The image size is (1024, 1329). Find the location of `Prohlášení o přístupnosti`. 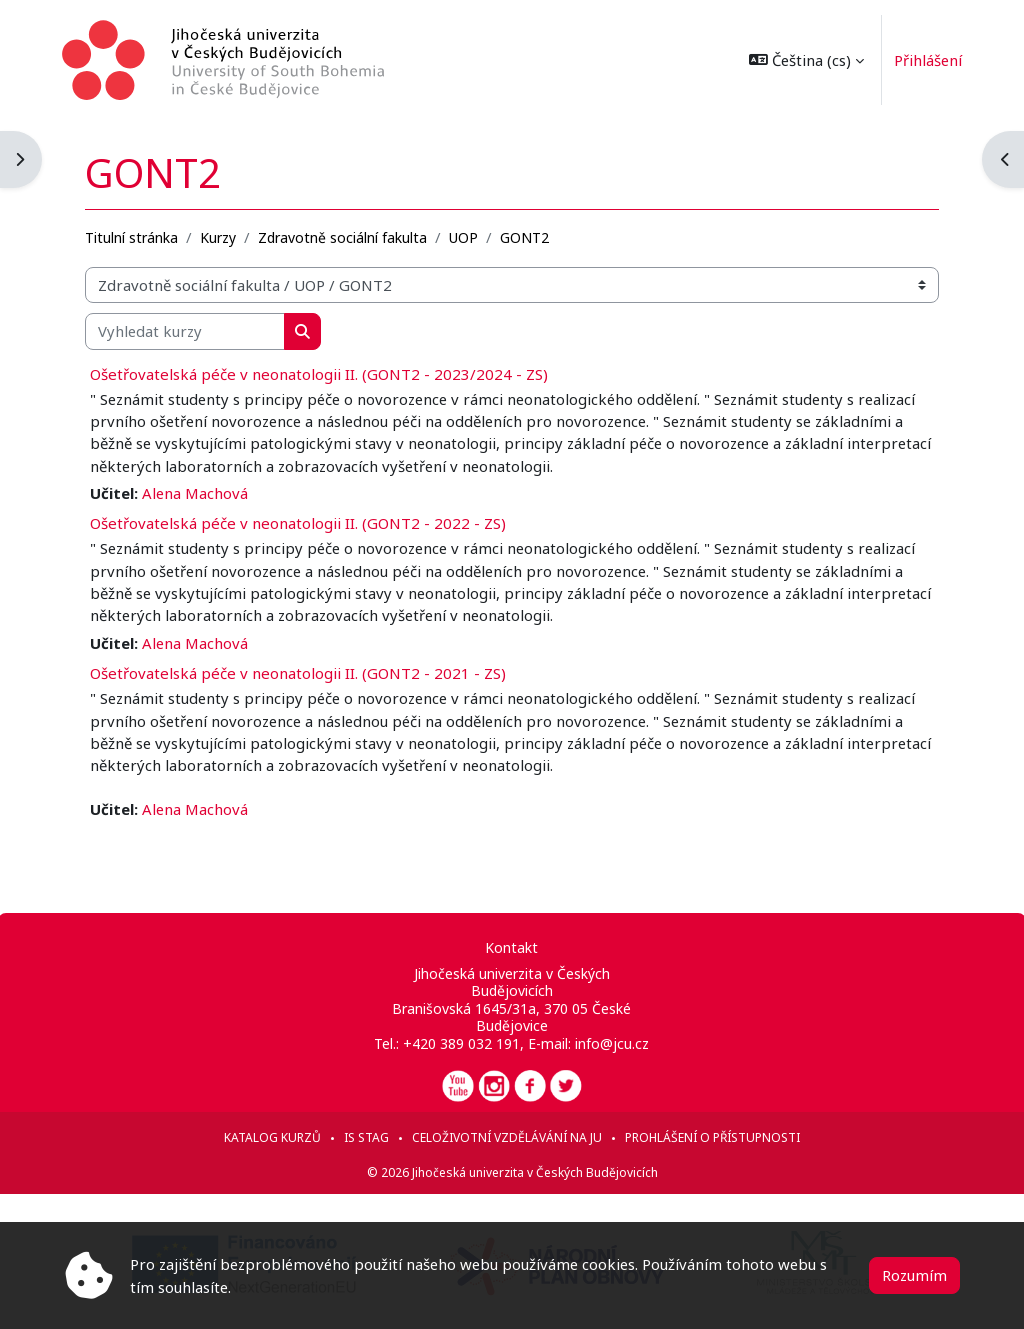

Prohlášení o přístupnosti is located at coordinates (712, 1137).